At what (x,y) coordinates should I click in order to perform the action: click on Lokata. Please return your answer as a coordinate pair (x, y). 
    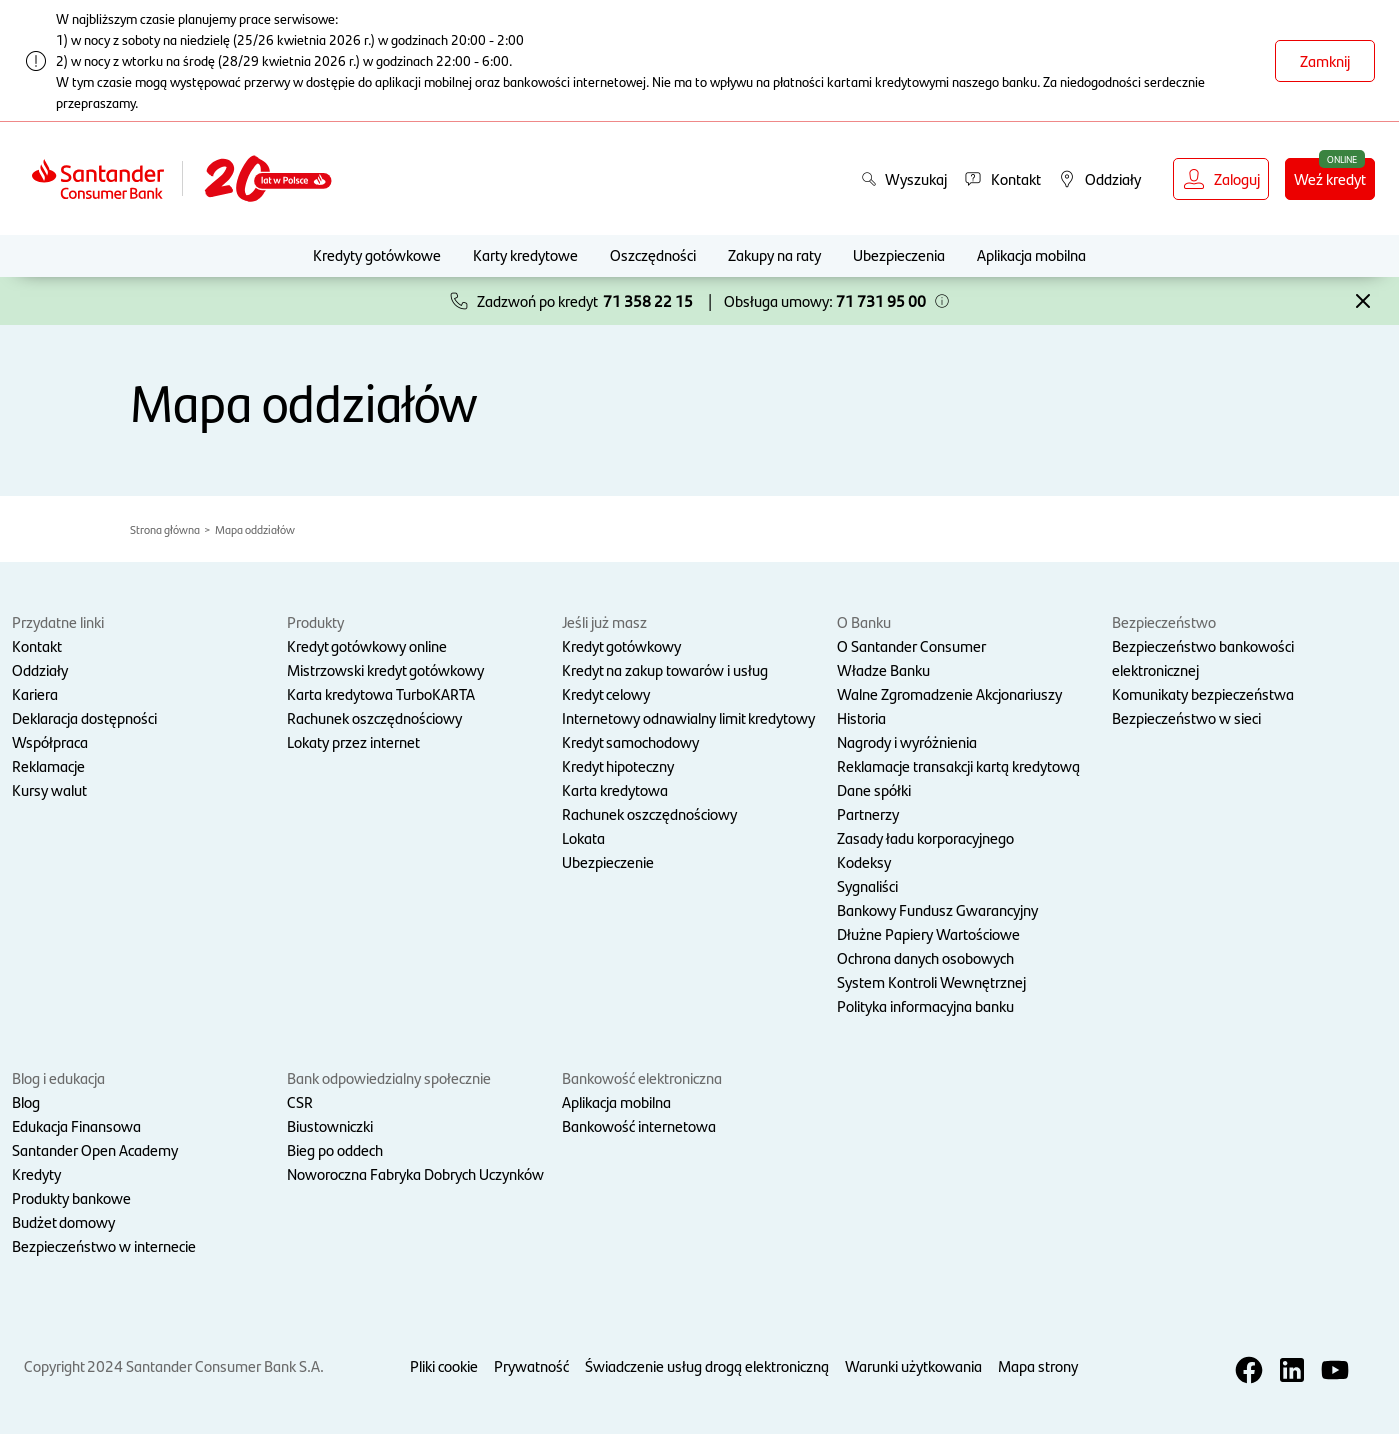
    Looking at the image, I should click on (583, 837).